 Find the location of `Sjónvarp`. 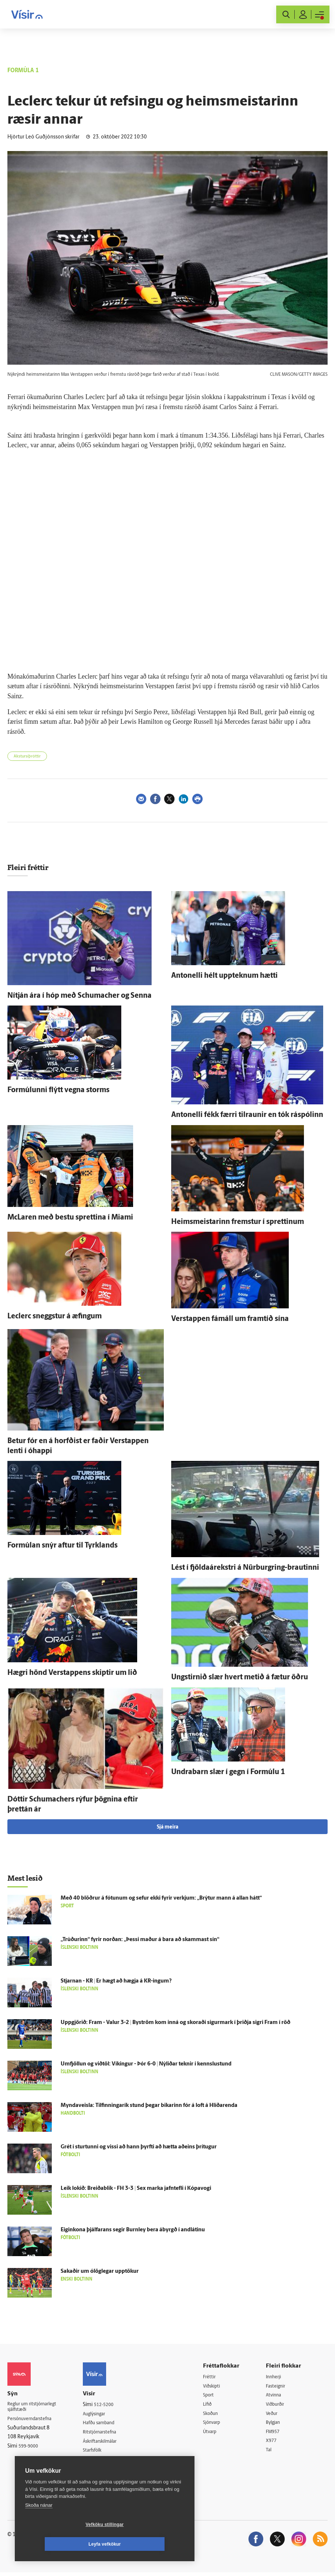

Sjónvarp is located at coordinates (218, 2424).